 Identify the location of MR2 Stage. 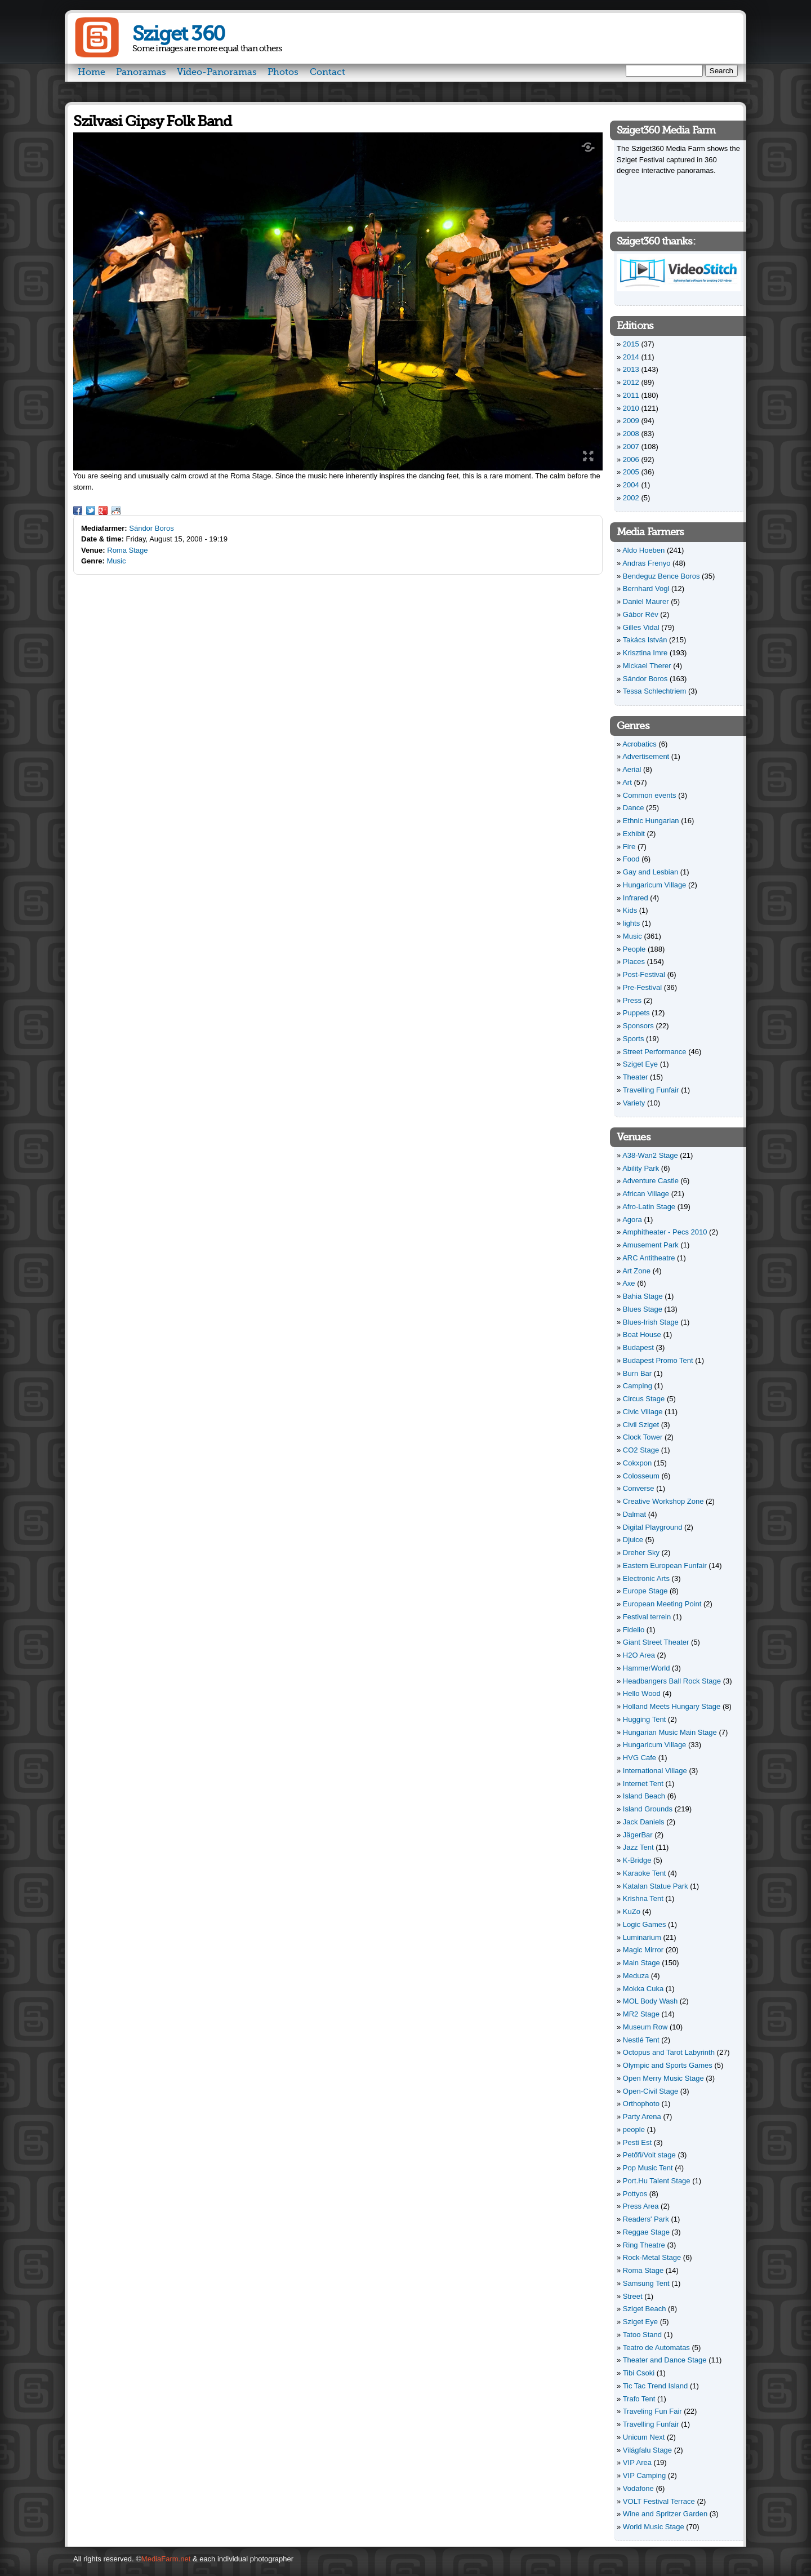
(641, 2014).